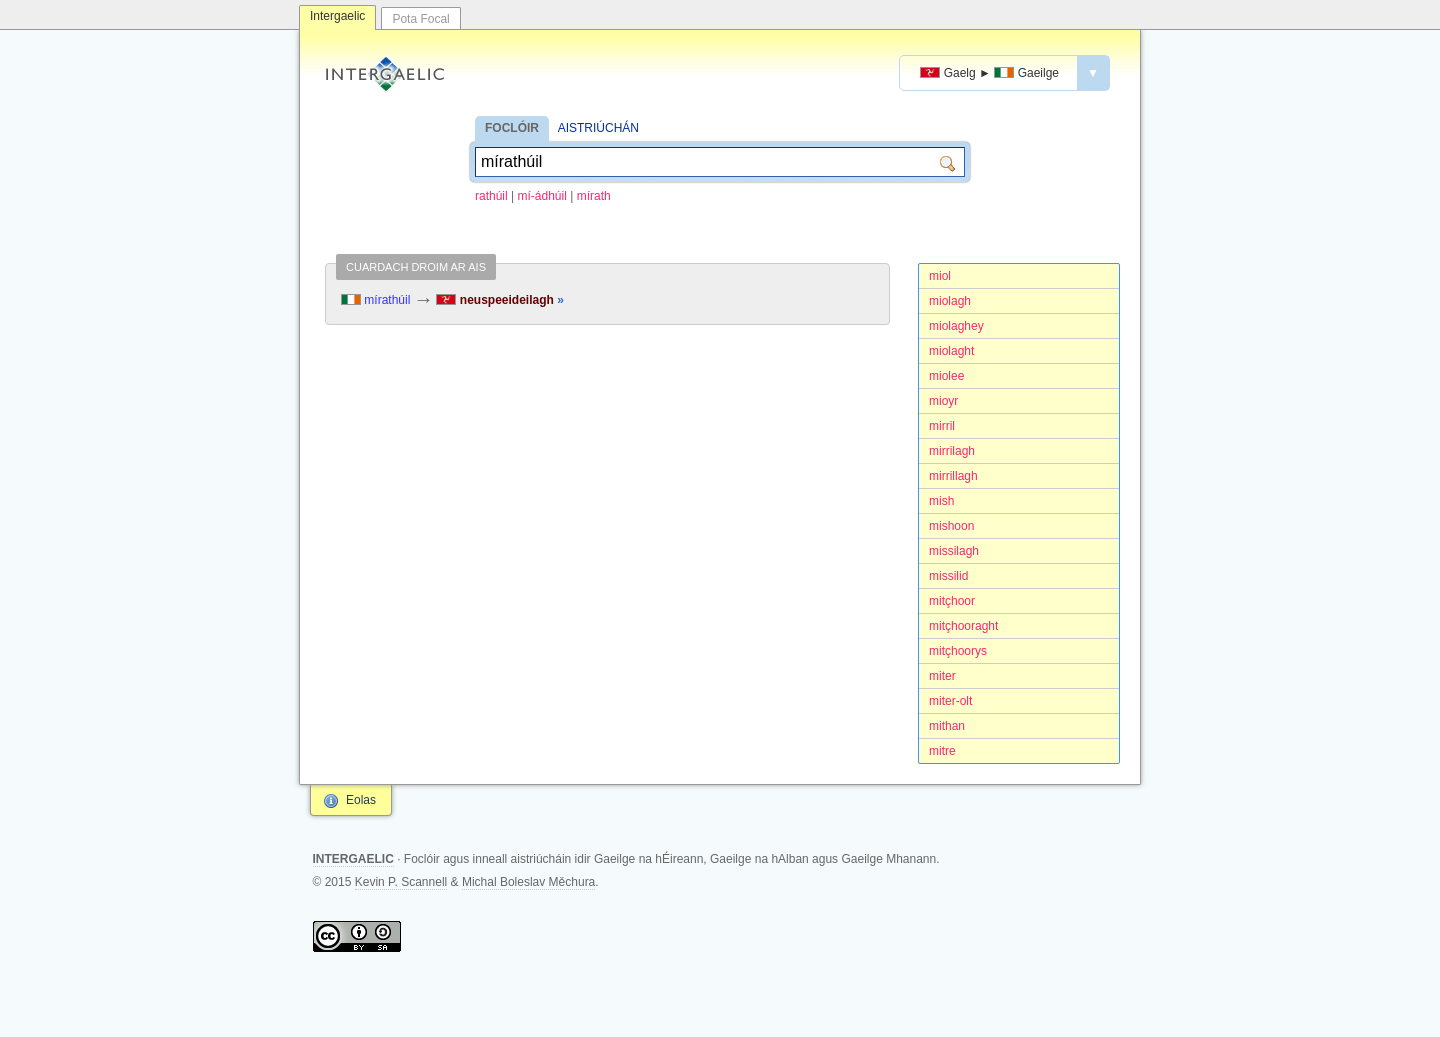 This screenshot has width=1440, height=1037. I want to click on mioyr, so click(943, 401).